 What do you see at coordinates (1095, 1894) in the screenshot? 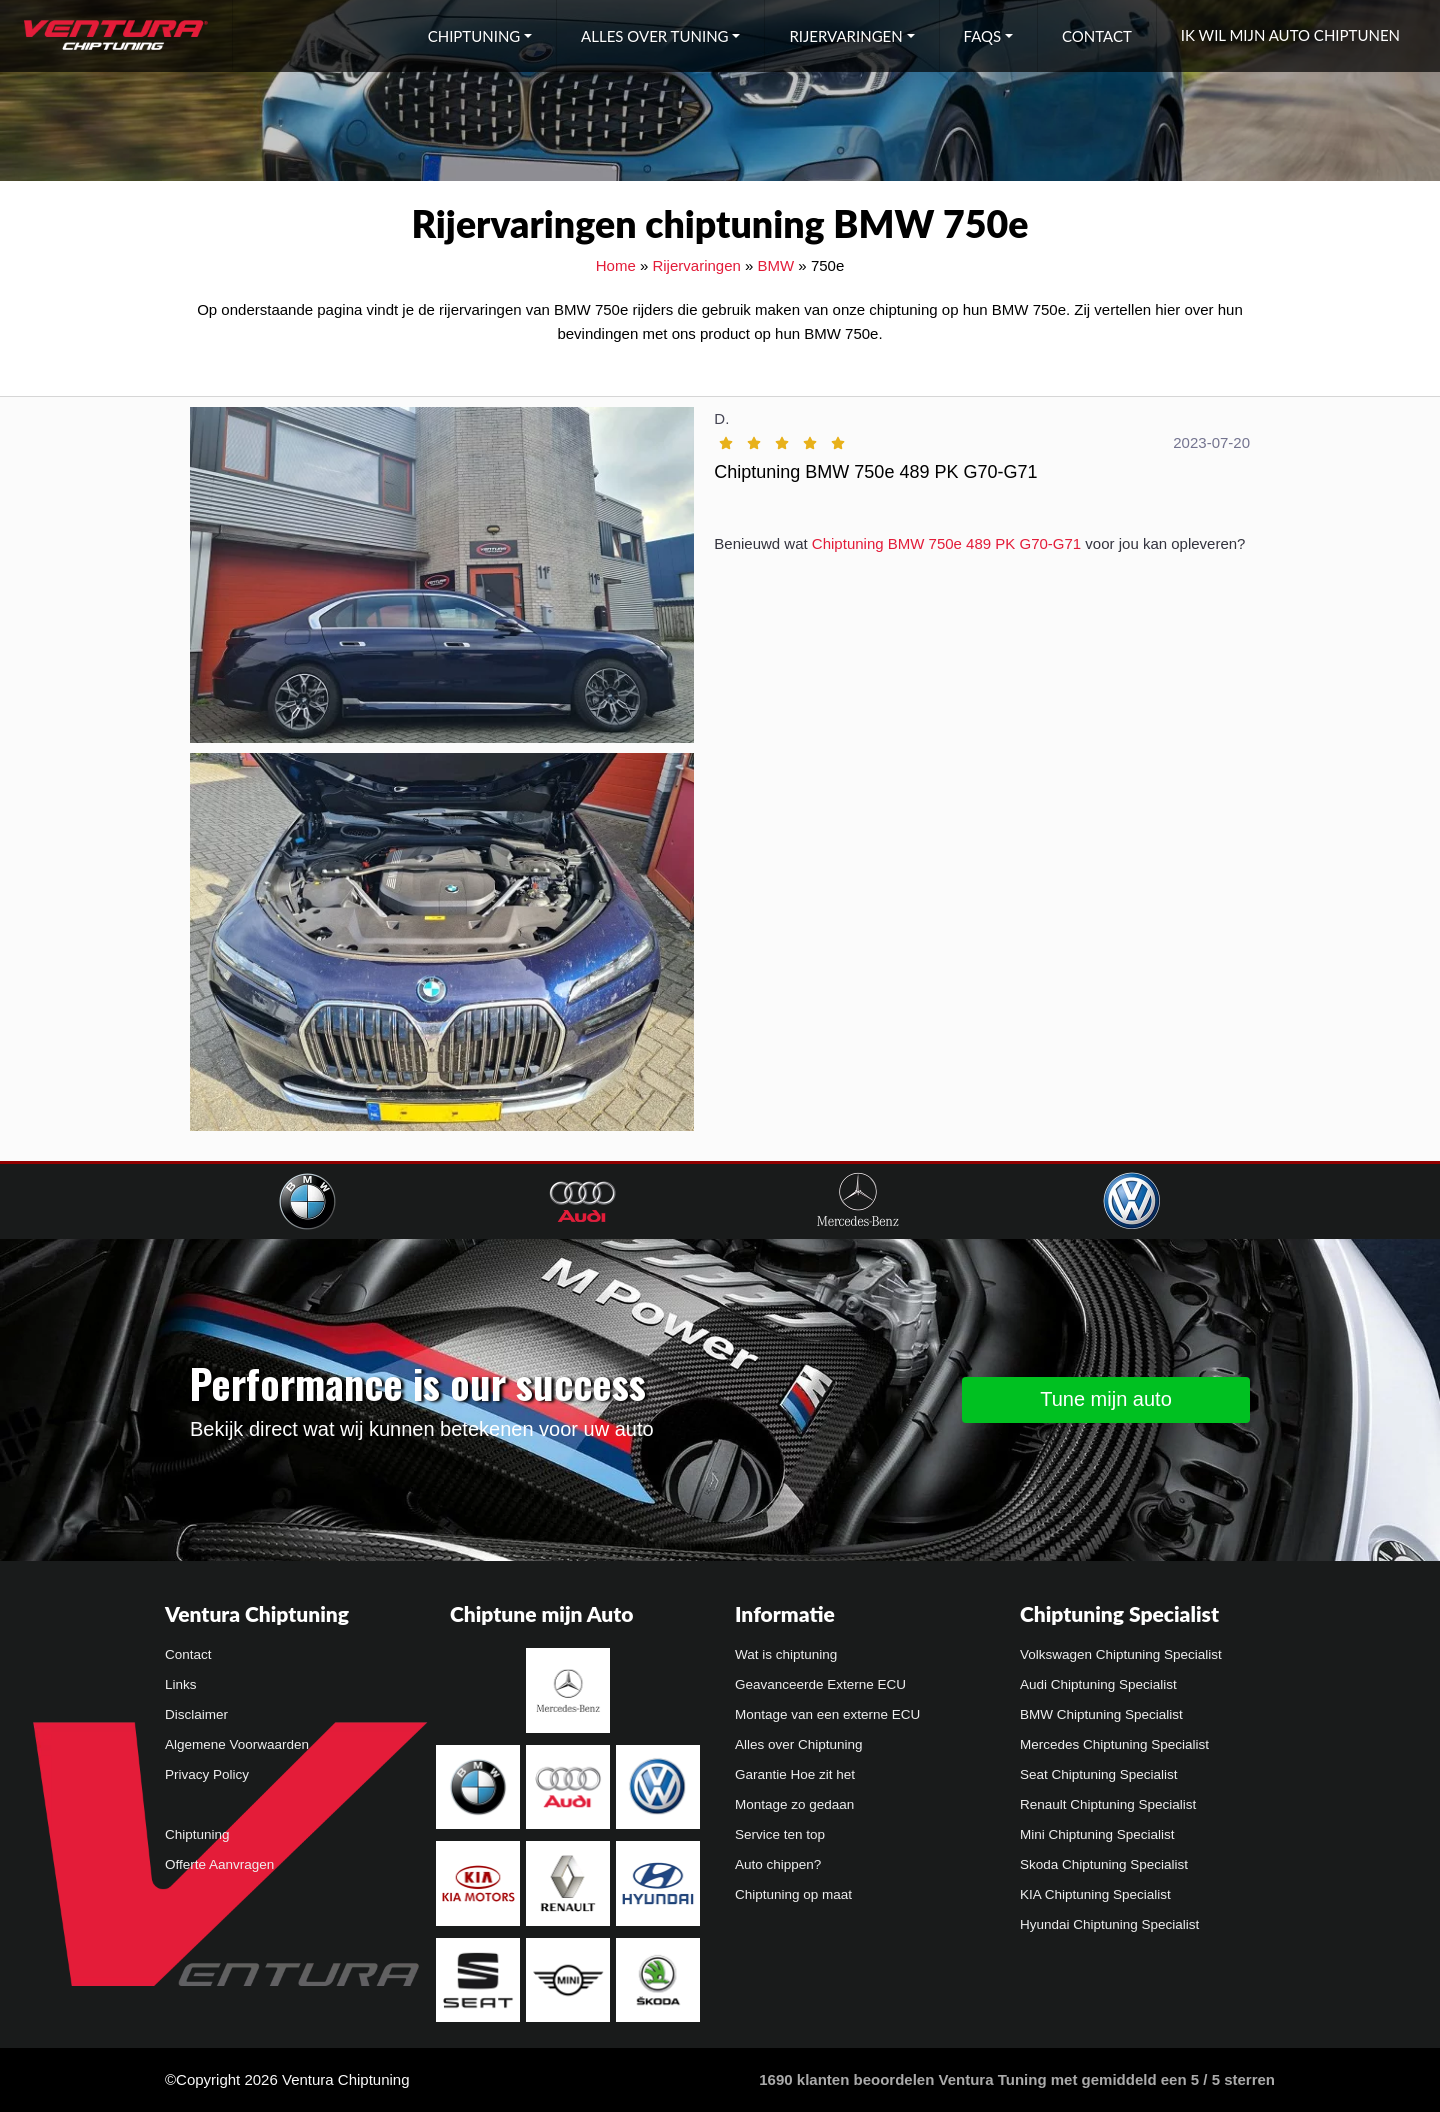
I see `KIA Chiptuning Specialist` at bounding box center [1095, 1894].